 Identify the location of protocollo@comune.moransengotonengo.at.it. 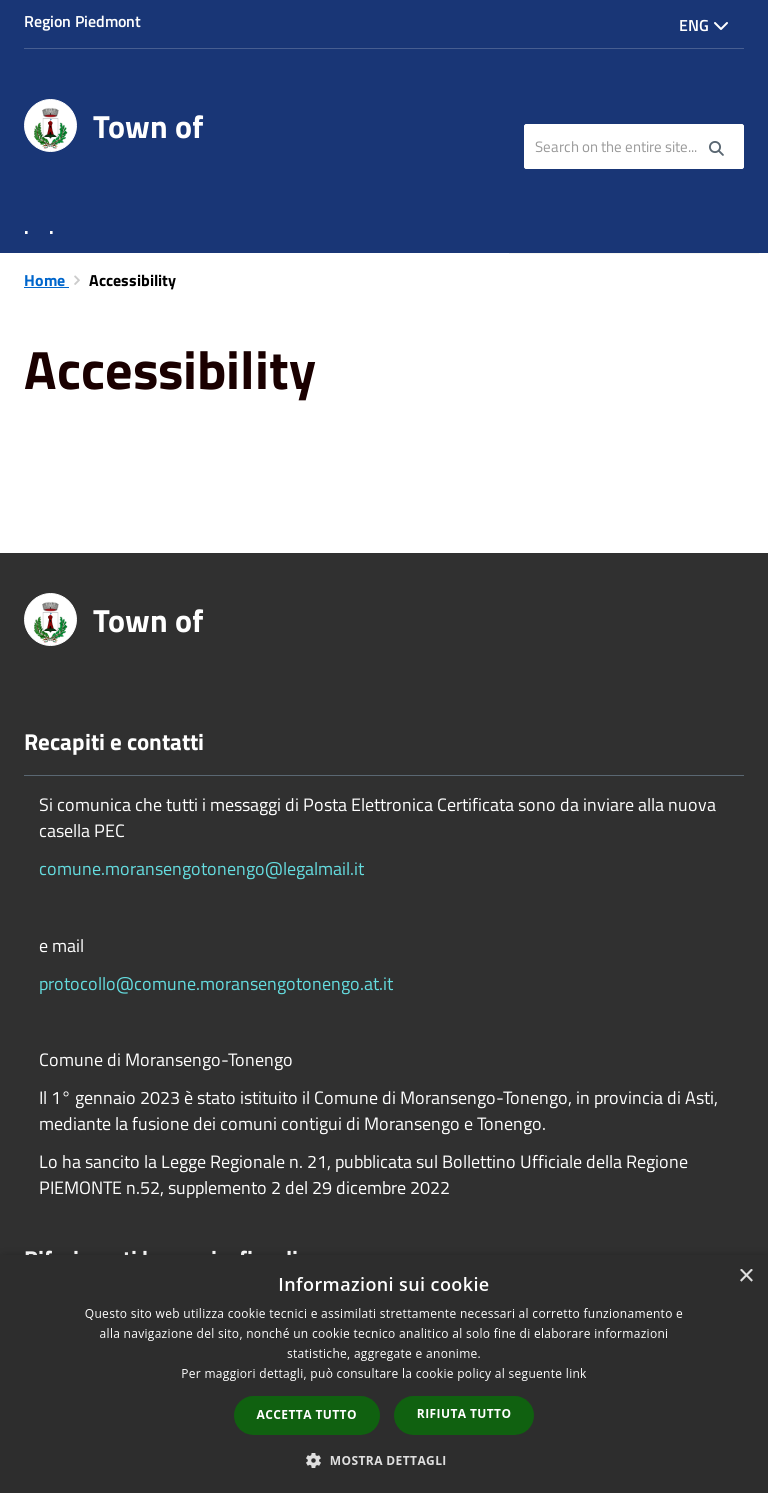
(216, 983).